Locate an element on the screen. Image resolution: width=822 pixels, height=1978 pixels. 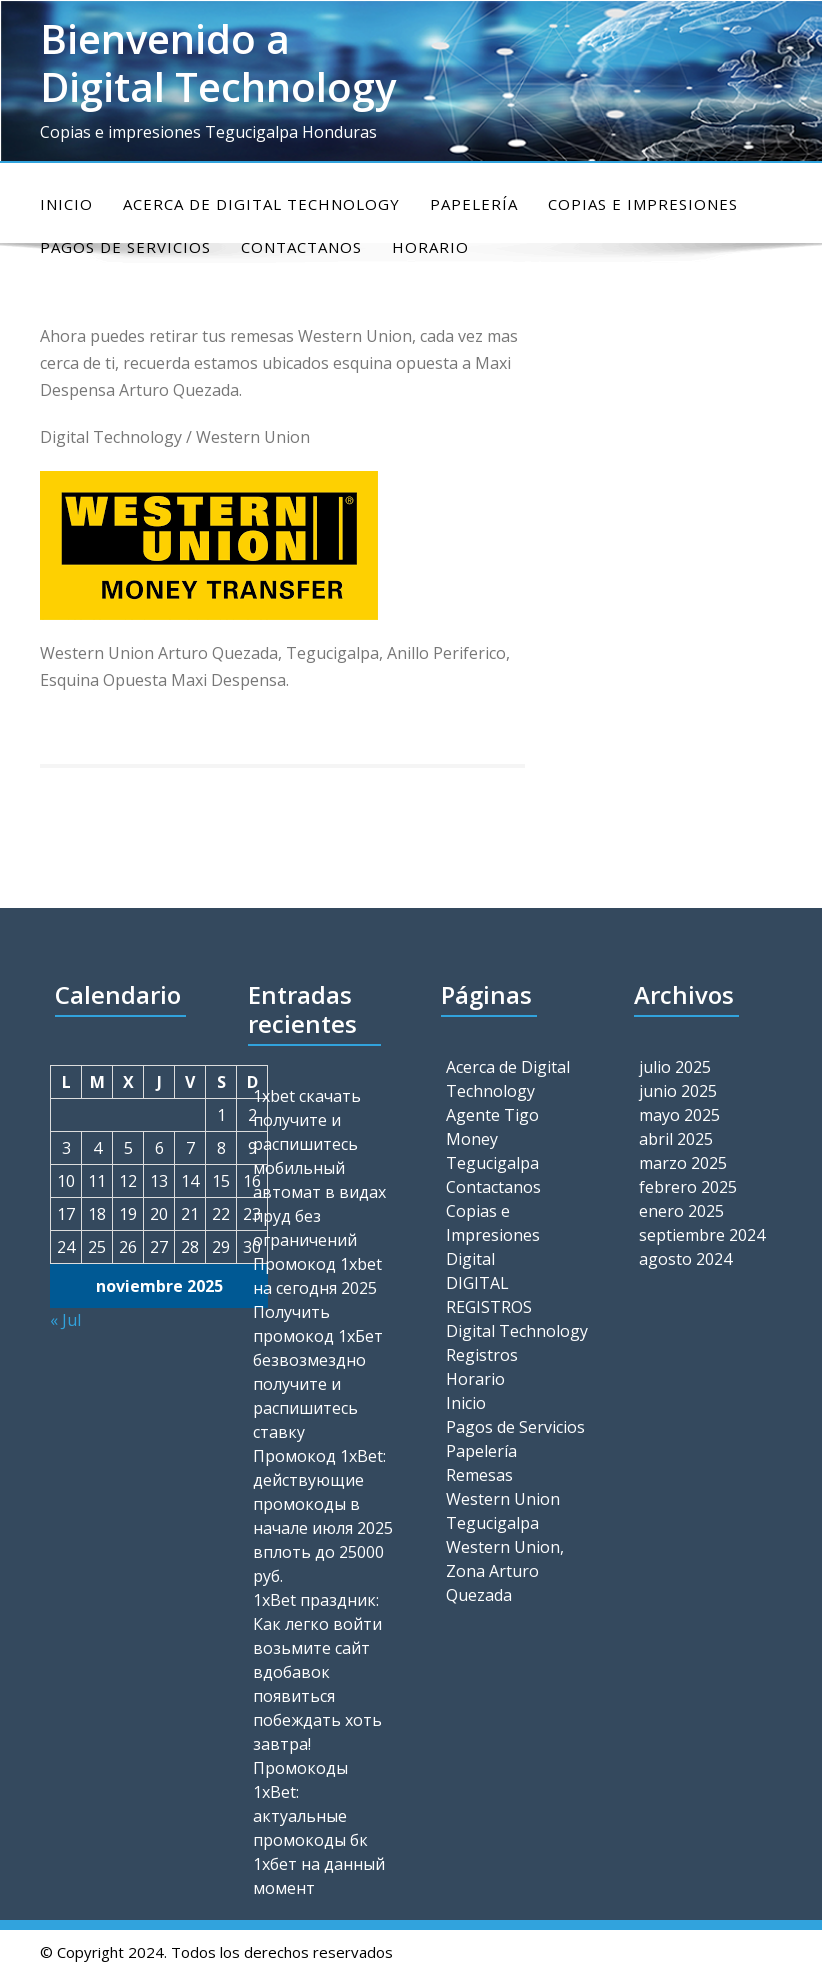
marzo 2025 is located at coordinates (683, 1163).